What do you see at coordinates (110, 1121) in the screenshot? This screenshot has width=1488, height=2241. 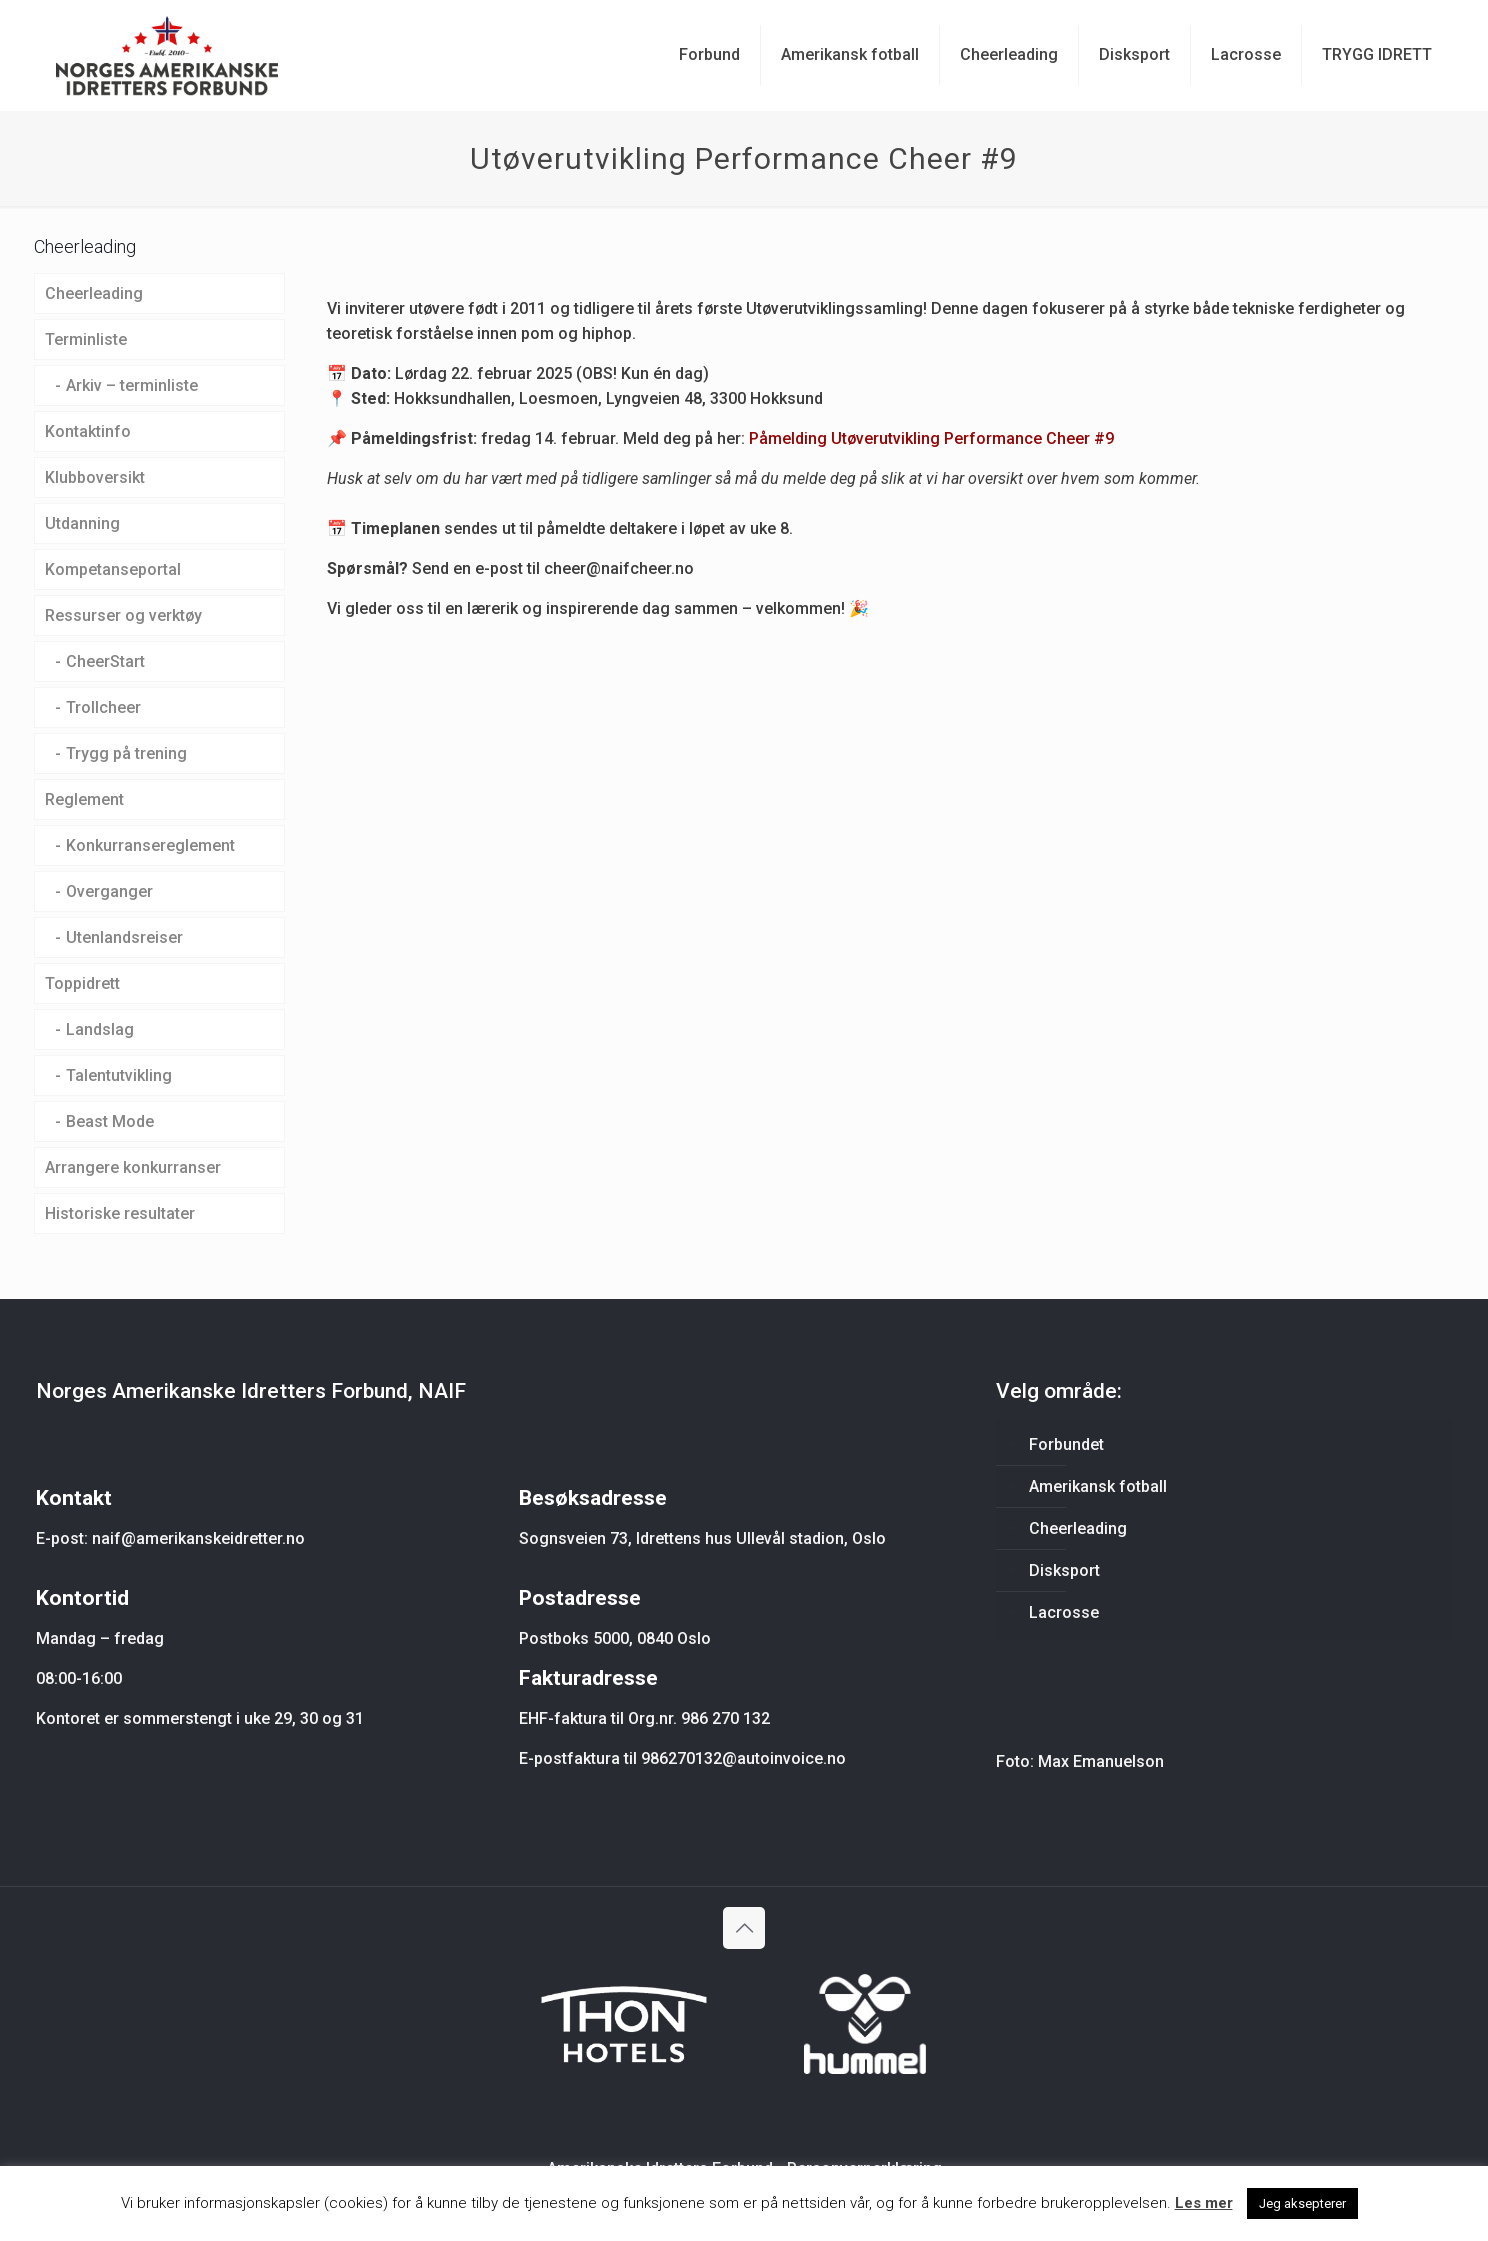 I see `Beast Mode` at bounding box center [110, 1121].